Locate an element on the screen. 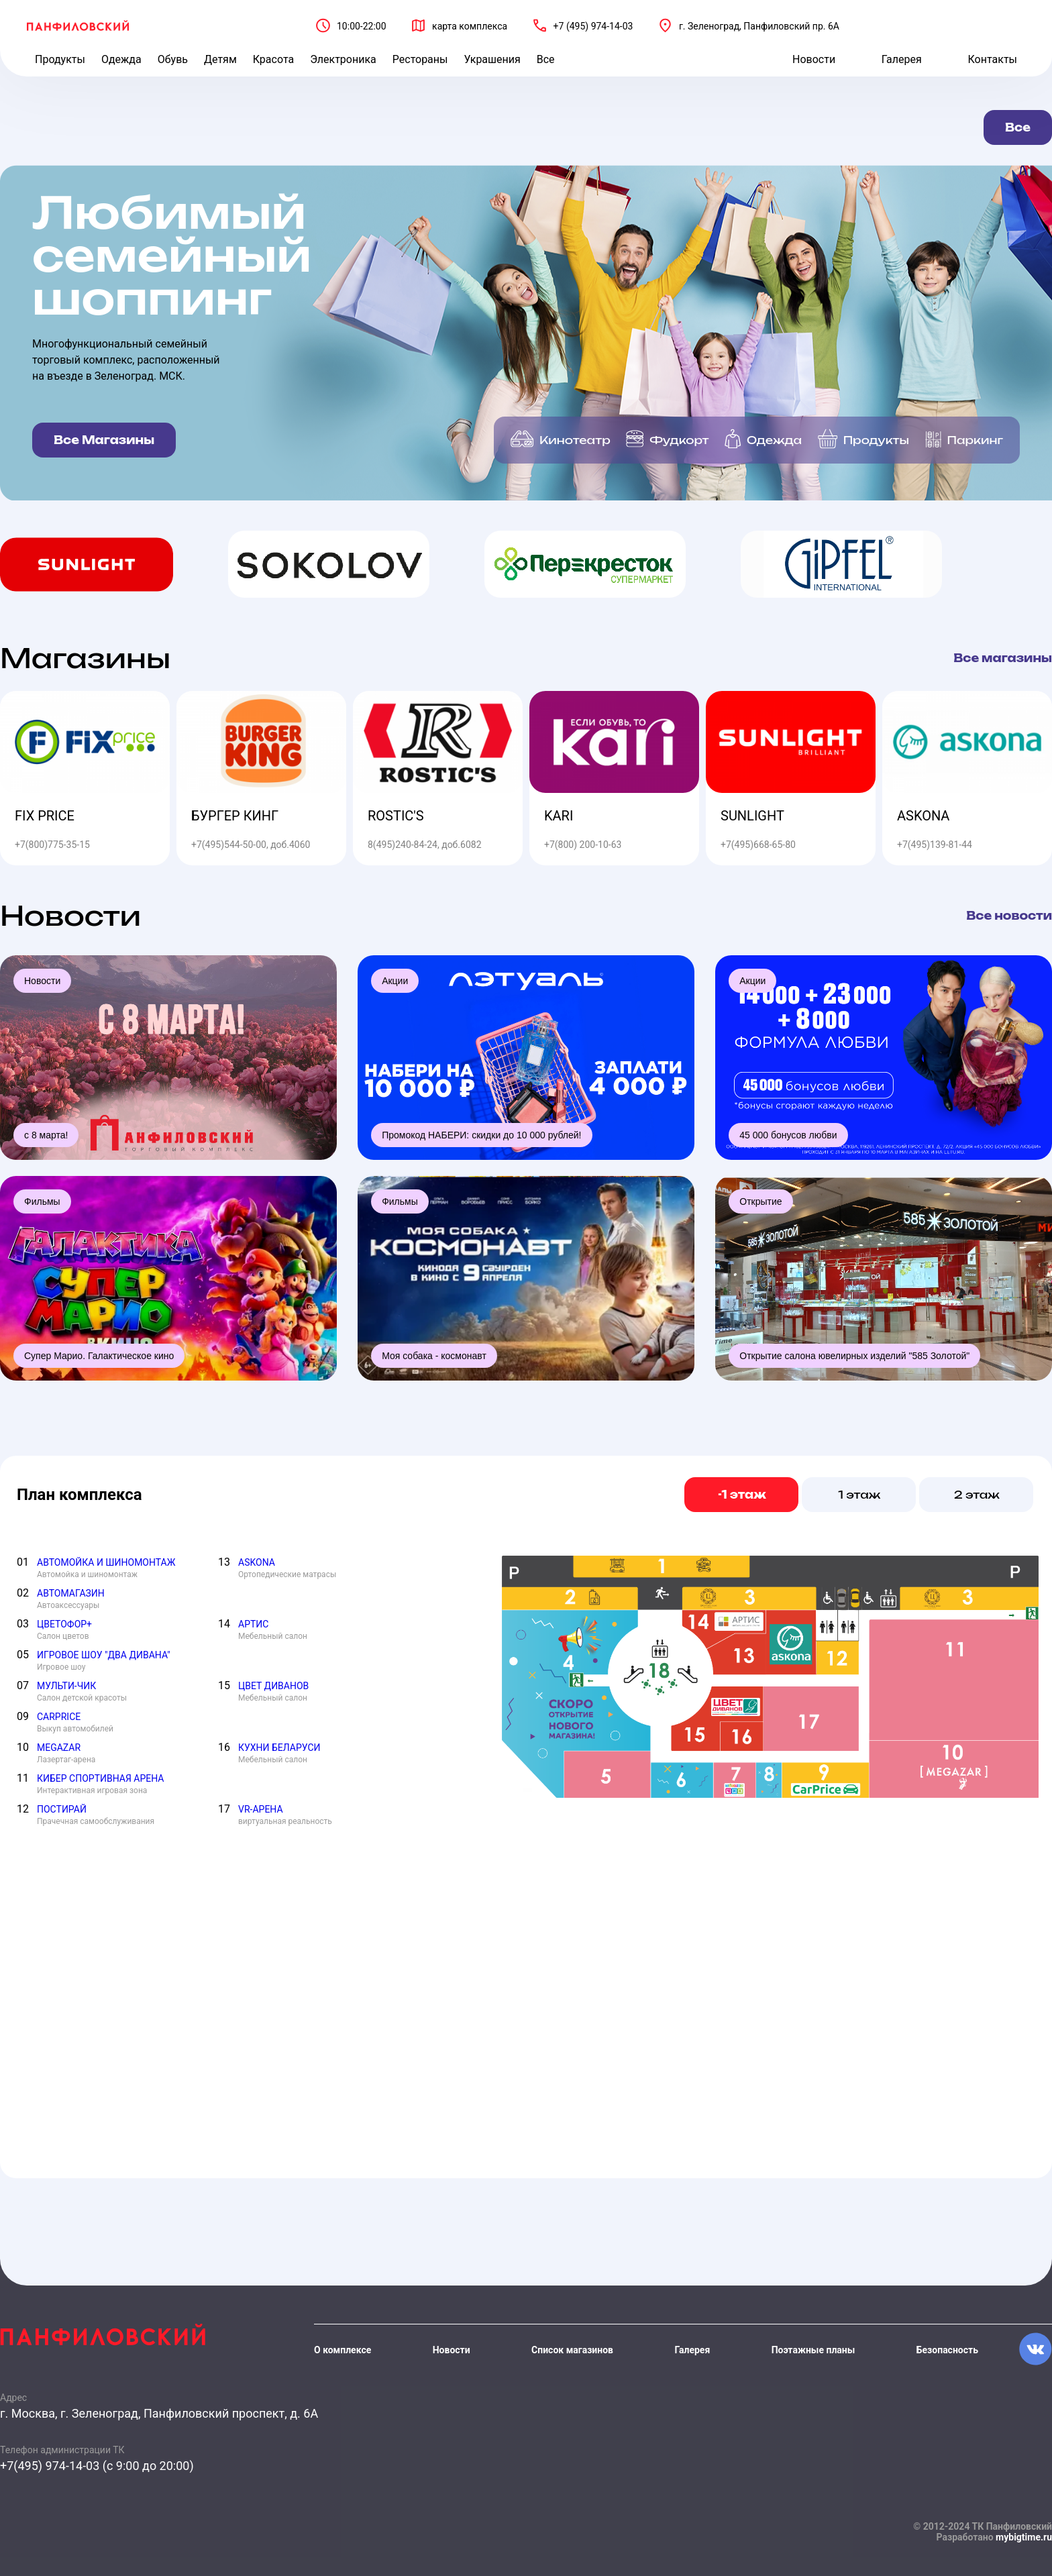  MEGAZAR is located at coordinates (59, 1747).